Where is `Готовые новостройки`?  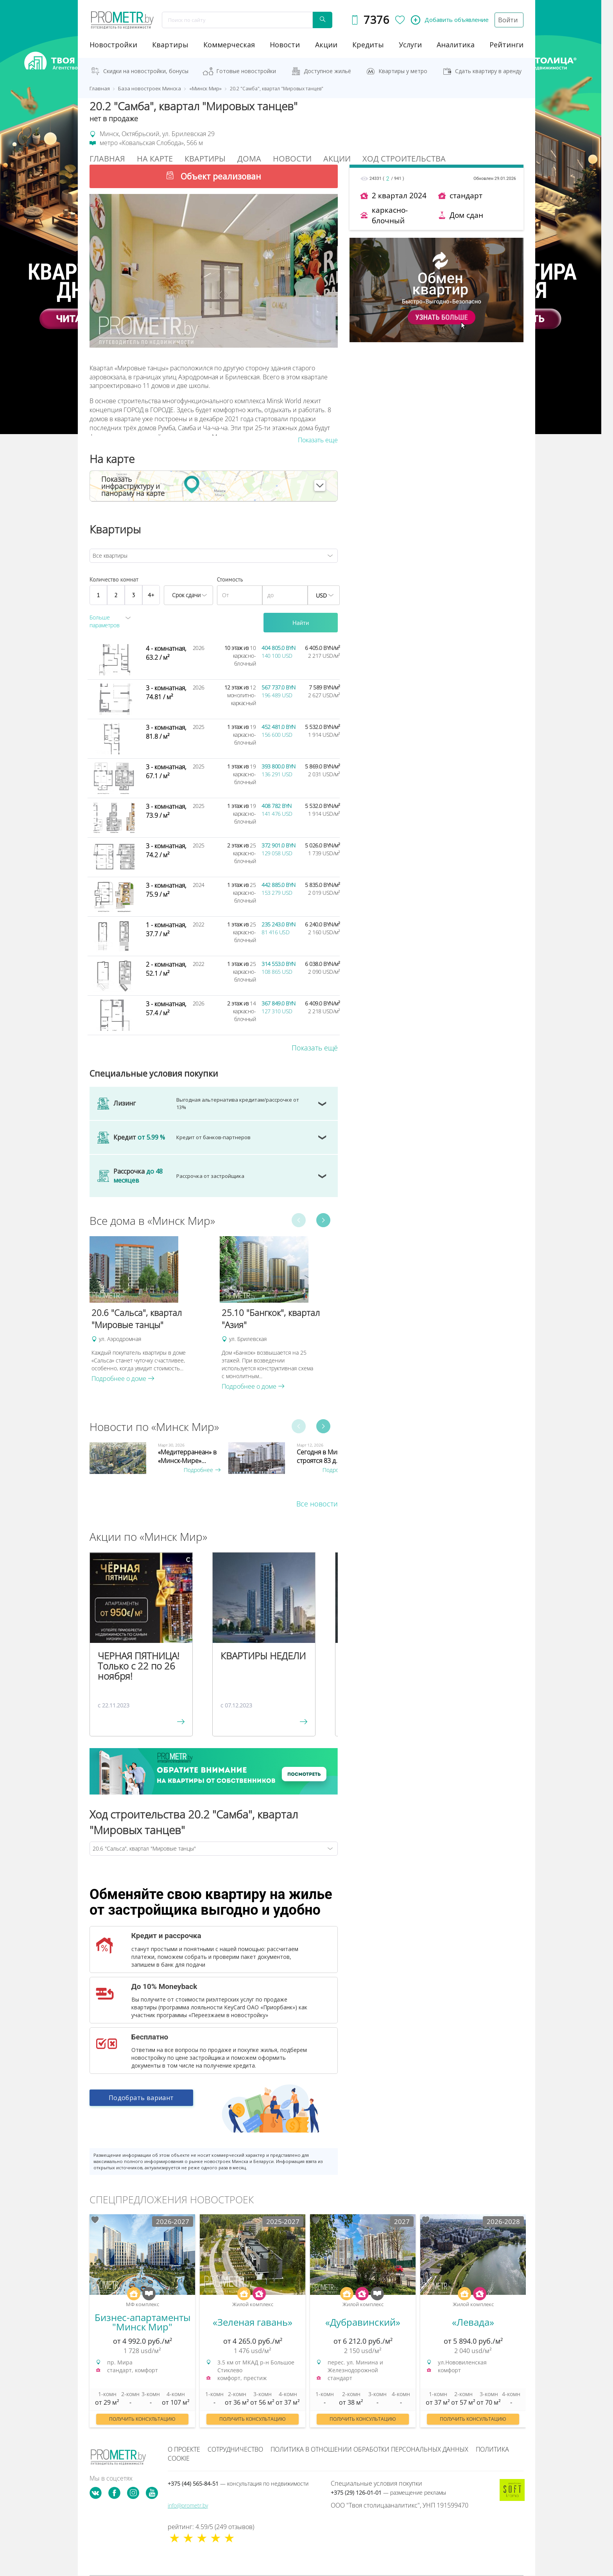 Готовые новостройки is located at coordinates (246, 71).